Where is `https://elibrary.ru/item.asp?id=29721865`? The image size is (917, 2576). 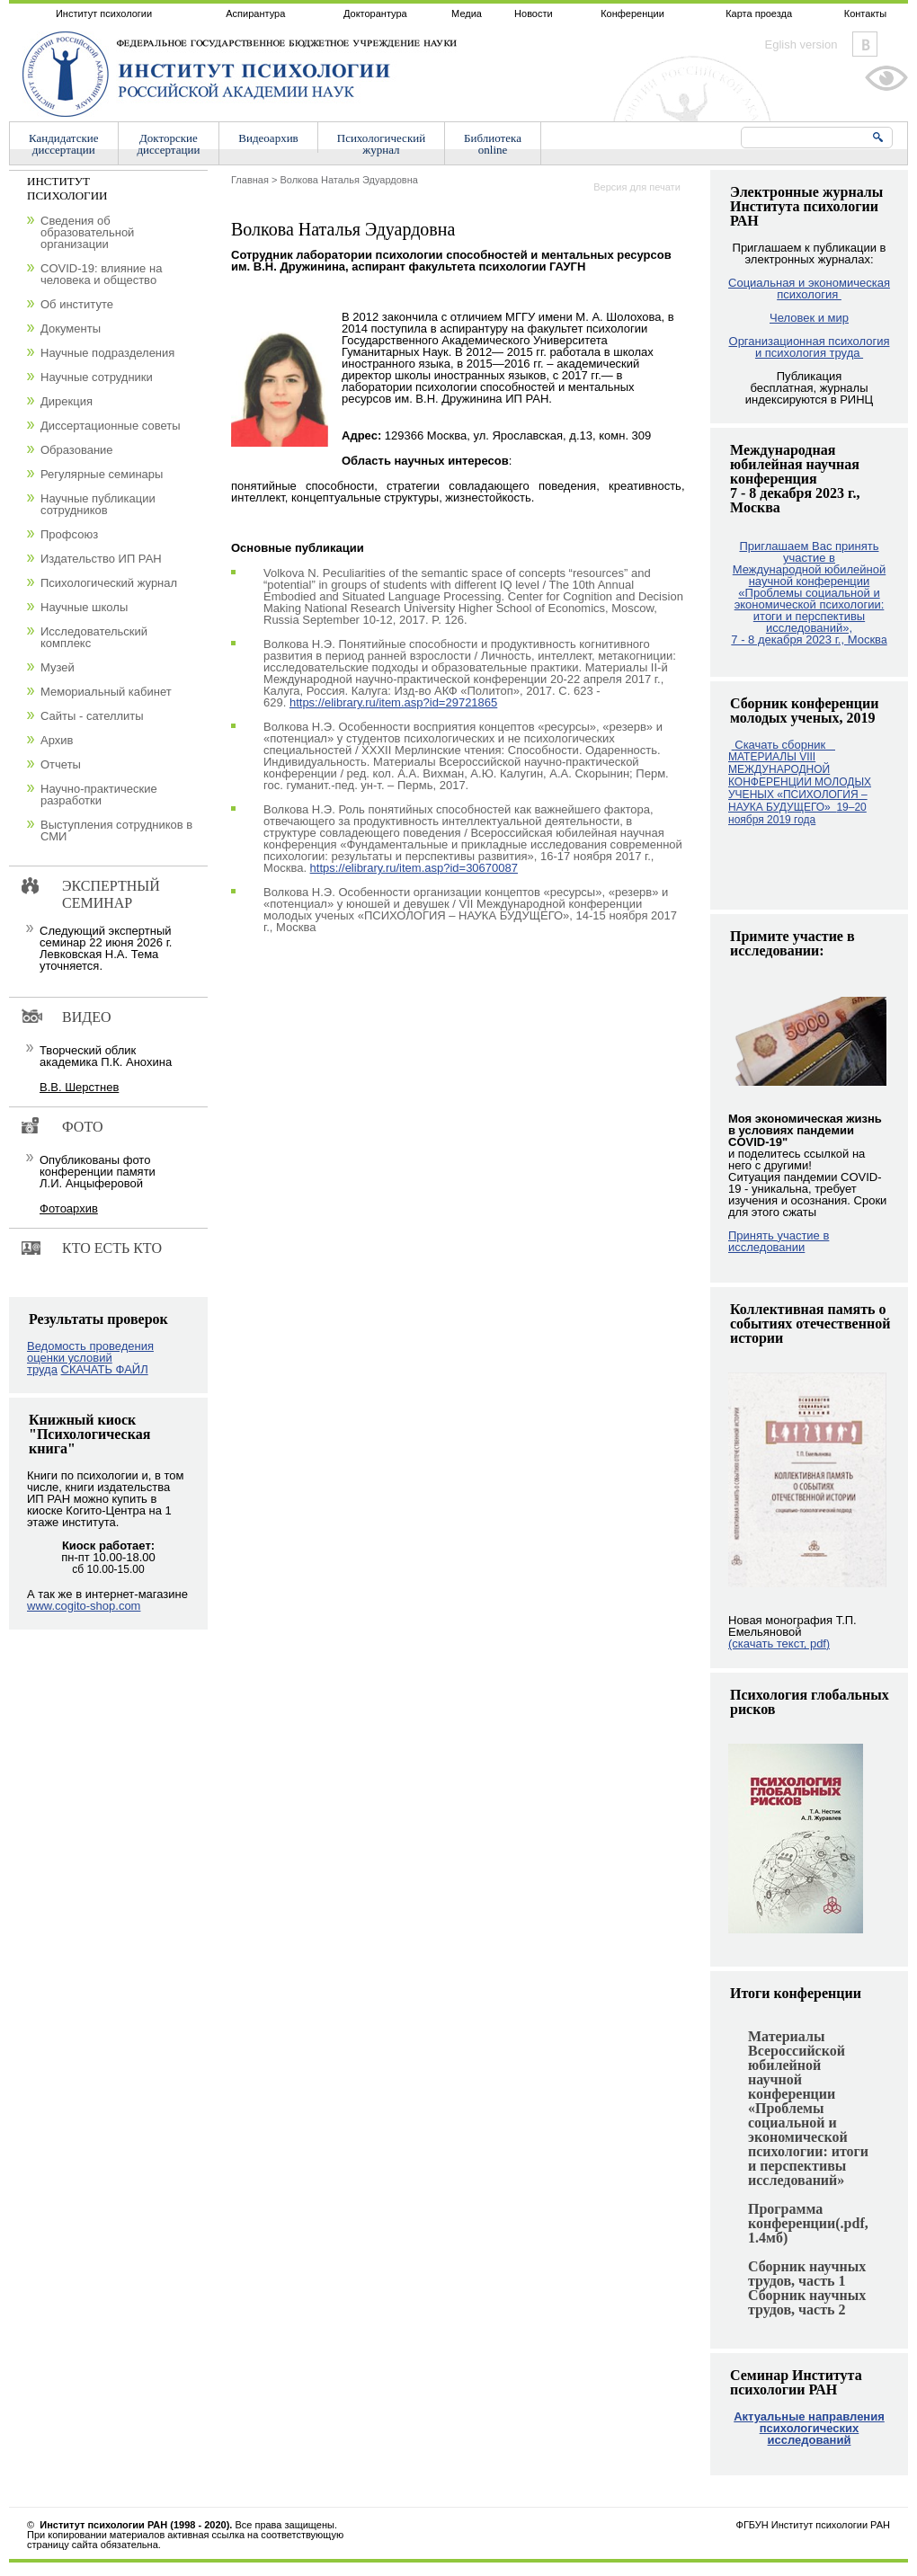
https://elibrary.ru/item.asp?id=29721865 is located at coordinates (393, 702).